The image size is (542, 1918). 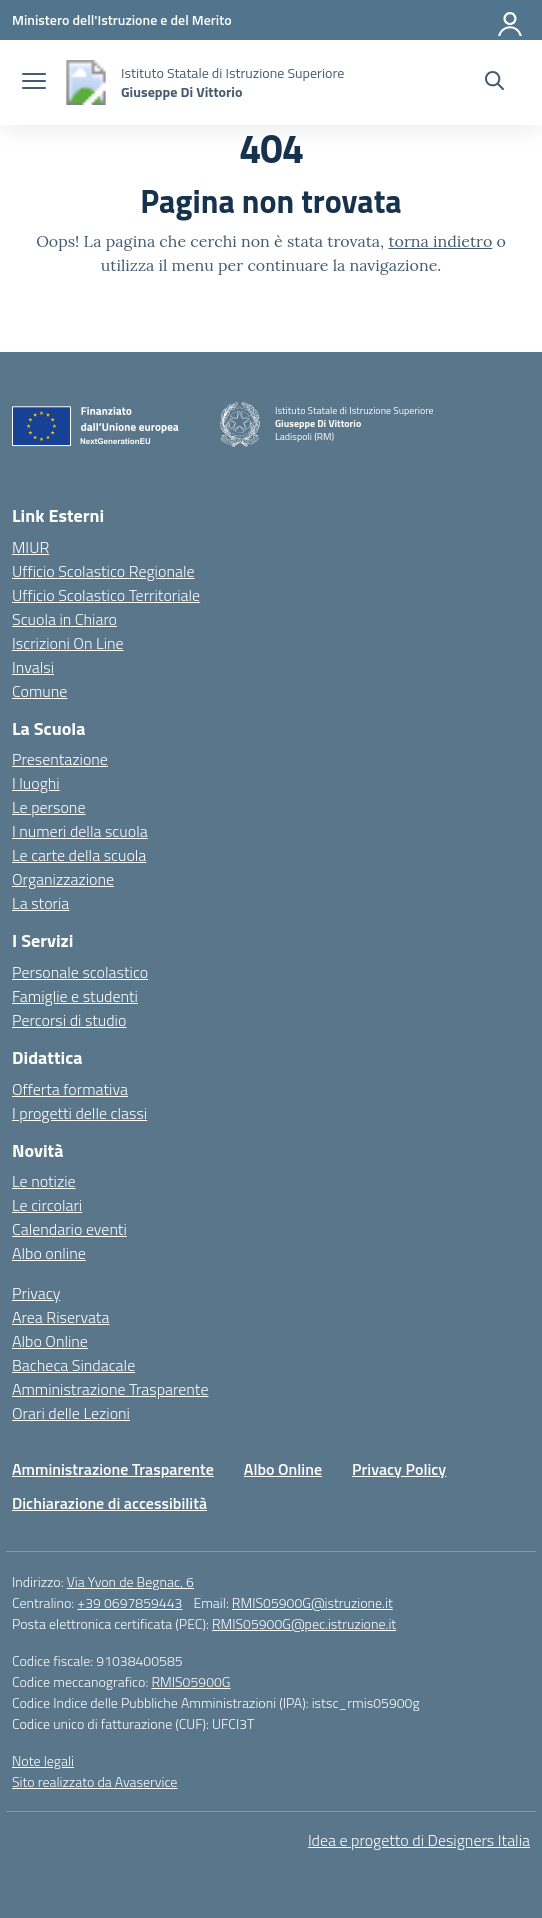 I want to click on Iscrizioni On Line [Iscrizioni On Line – link esterno – apertura nuova scheda], so click(x=68, y=643).